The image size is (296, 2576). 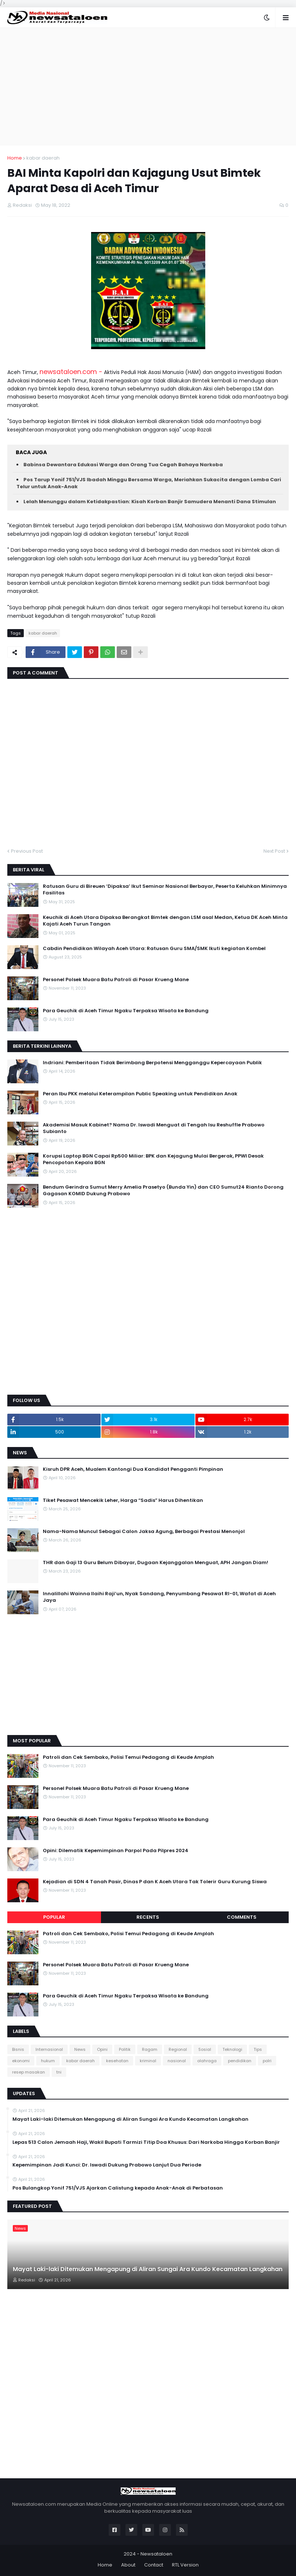 What do you see at coordinates (165, 920) in the screenshot?
I see `Keuchik di Aceh Utara Dipaksa Berangkat Bimtek dengan LSM asal Medan, Ketua DK Aceh Minta Kajati Aceh Turun Tangan` at bounding box center [165, 920].